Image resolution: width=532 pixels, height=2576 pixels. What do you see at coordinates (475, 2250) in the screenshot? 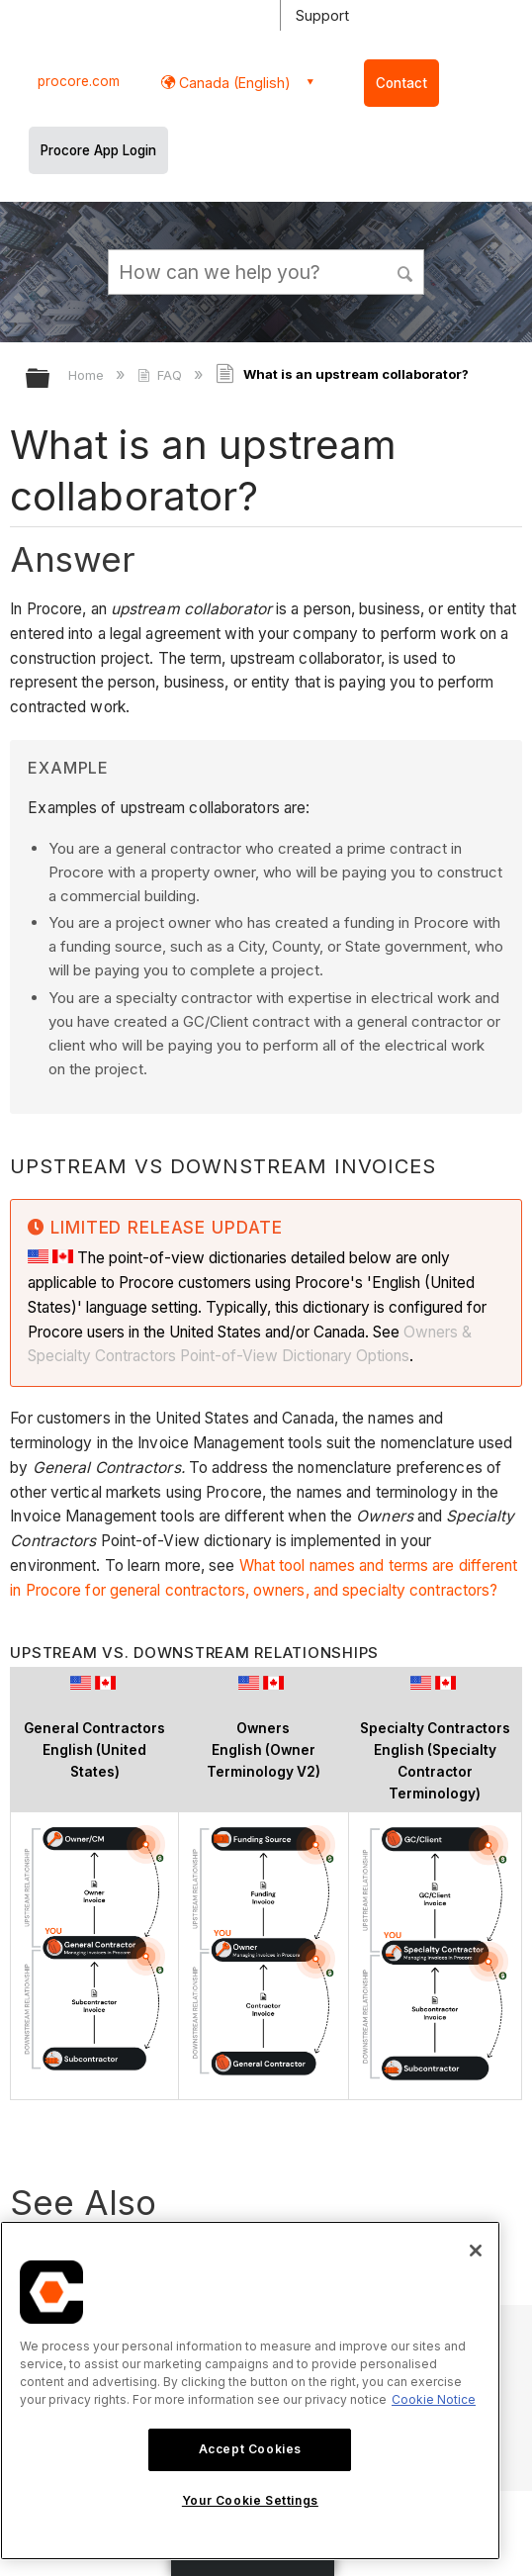
I see `[Close]` at bounding box center [475, 2250].